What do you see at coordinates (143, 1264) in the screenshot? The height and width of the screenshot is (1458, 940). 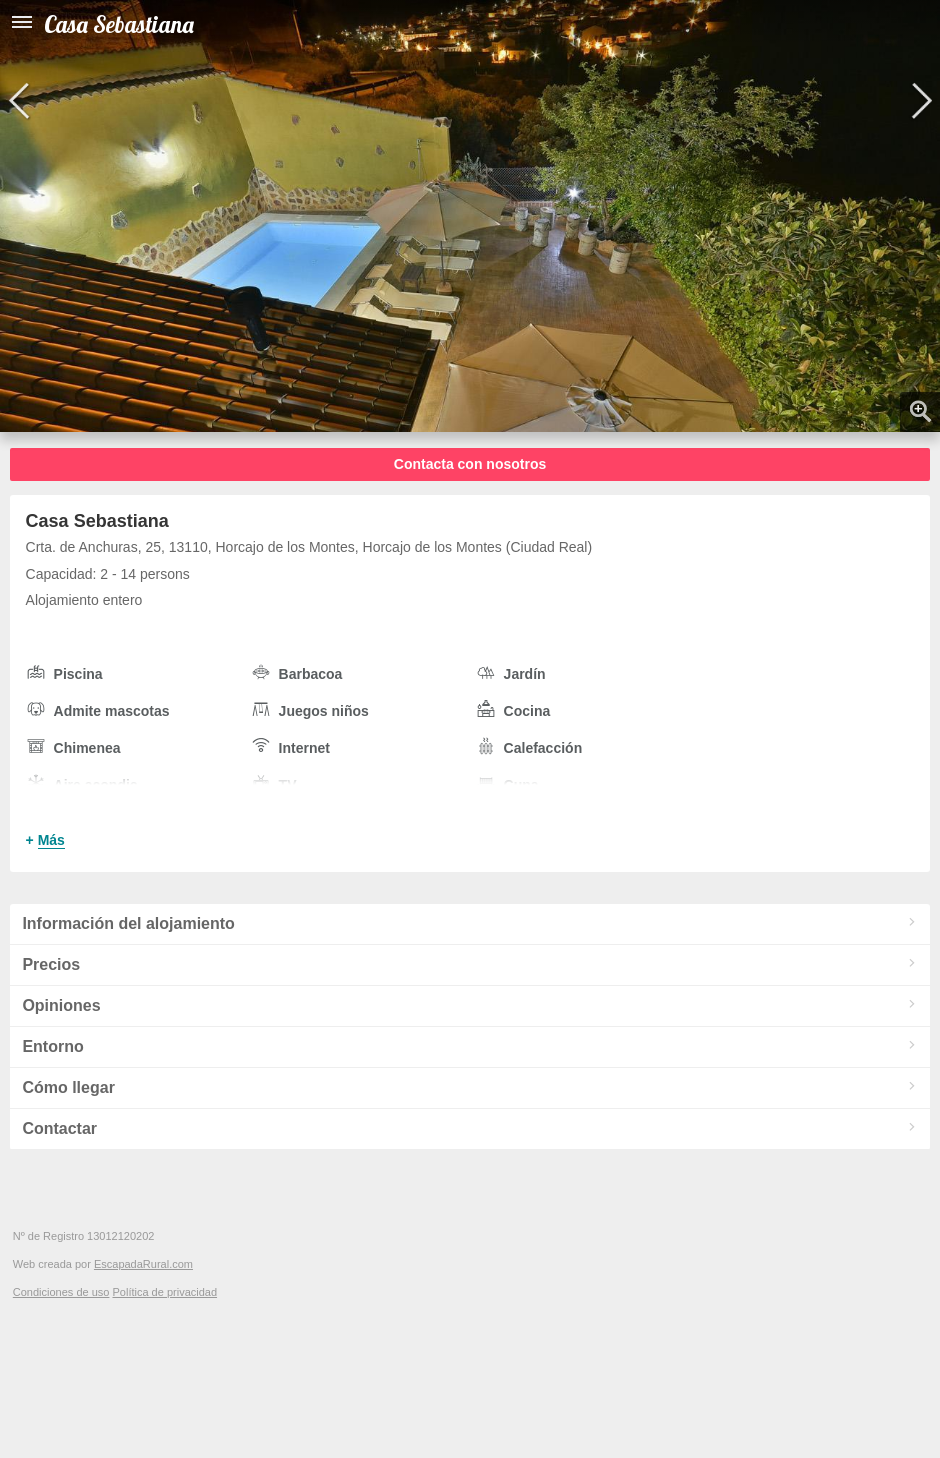 I see `EscapadaRural.com` at bounding box center [143, 1264].